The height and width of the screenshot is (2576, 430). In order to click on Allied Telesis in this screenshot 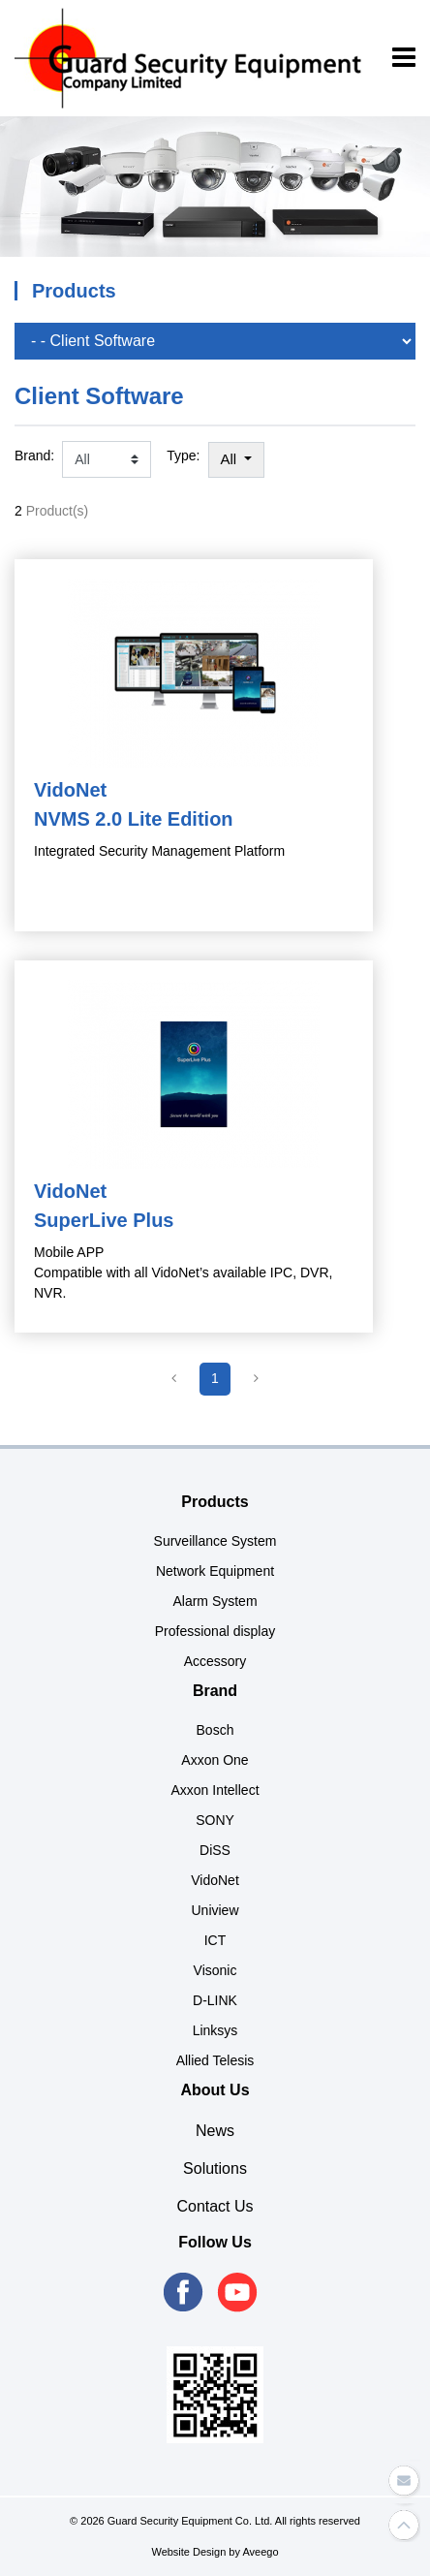, I will do `click(215, 2060)`.